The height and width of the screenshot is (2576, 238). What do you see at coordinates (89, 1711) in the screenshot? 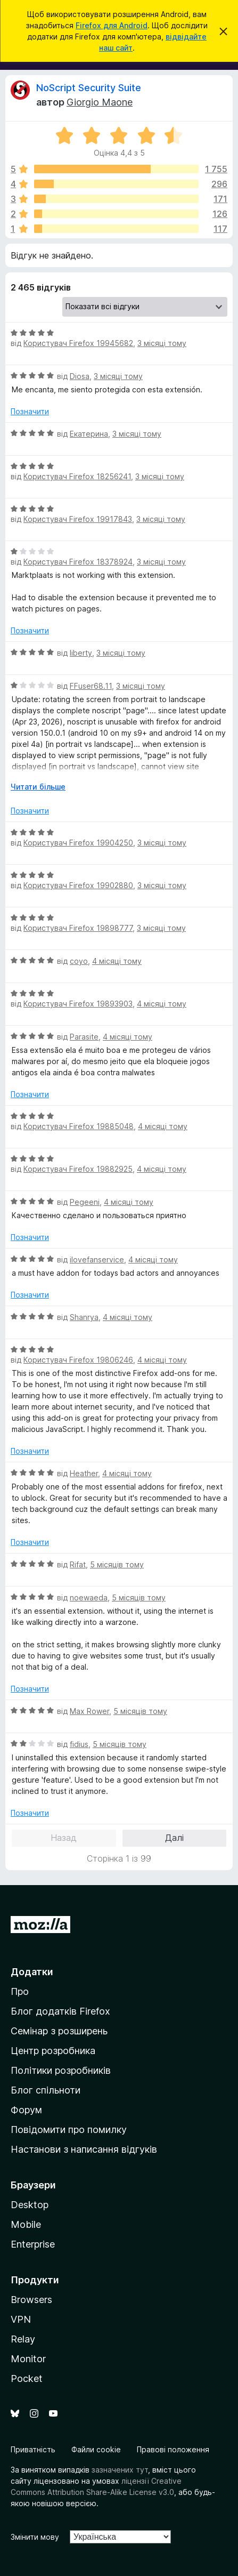
I see `Max Rower` at bounding box center [89, 1711].